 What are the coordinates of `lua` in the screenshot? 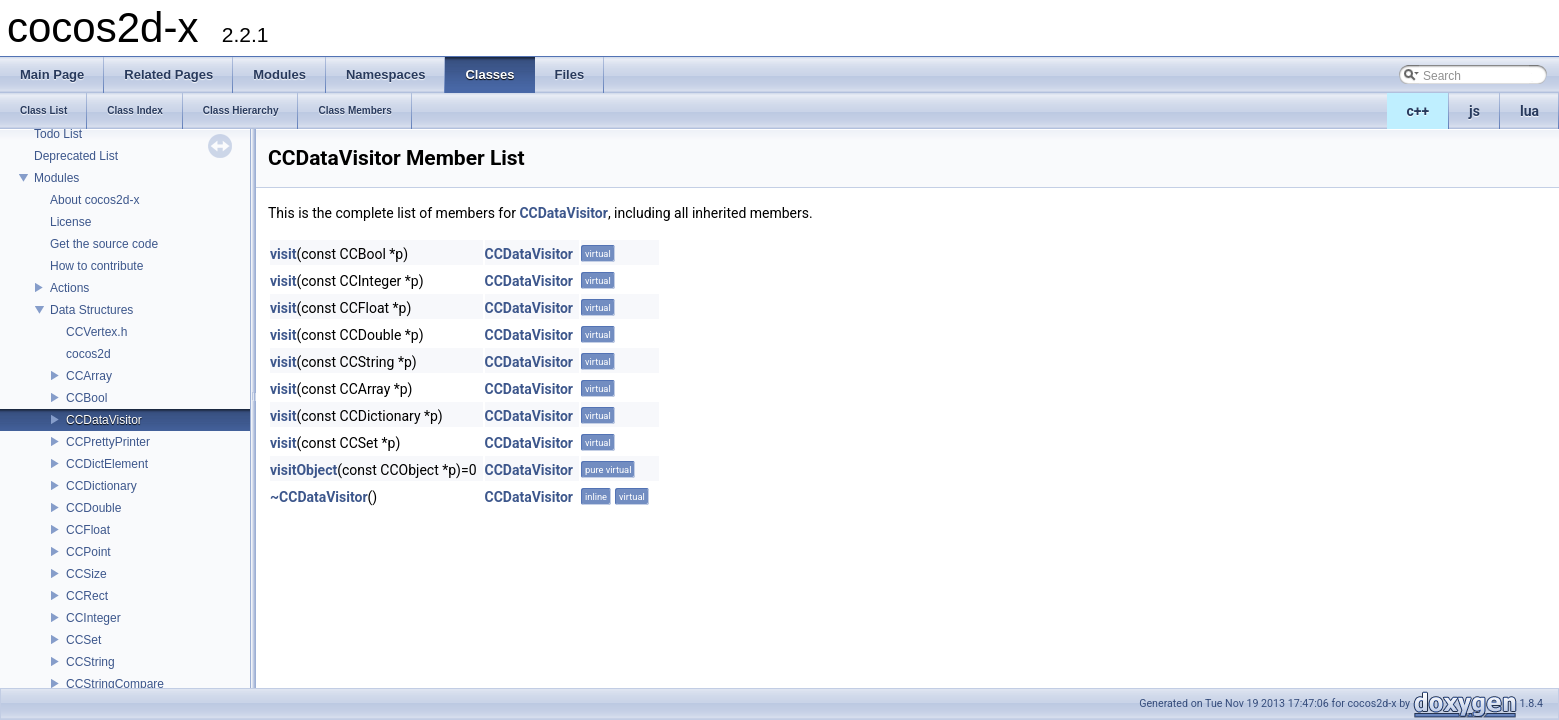 It's located at (1529, 111).